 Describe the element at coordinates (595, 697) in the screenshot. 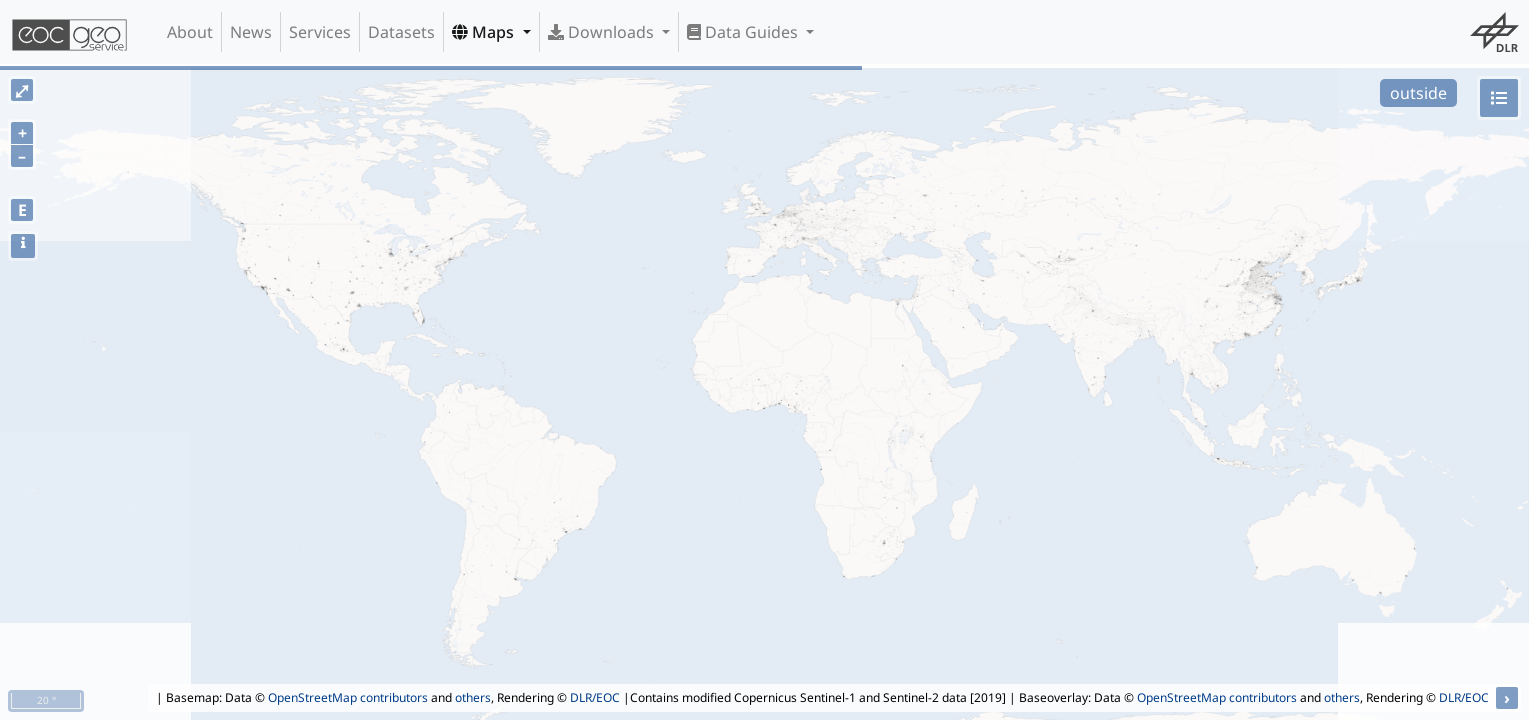

I see `DLR/EOC` at that location.